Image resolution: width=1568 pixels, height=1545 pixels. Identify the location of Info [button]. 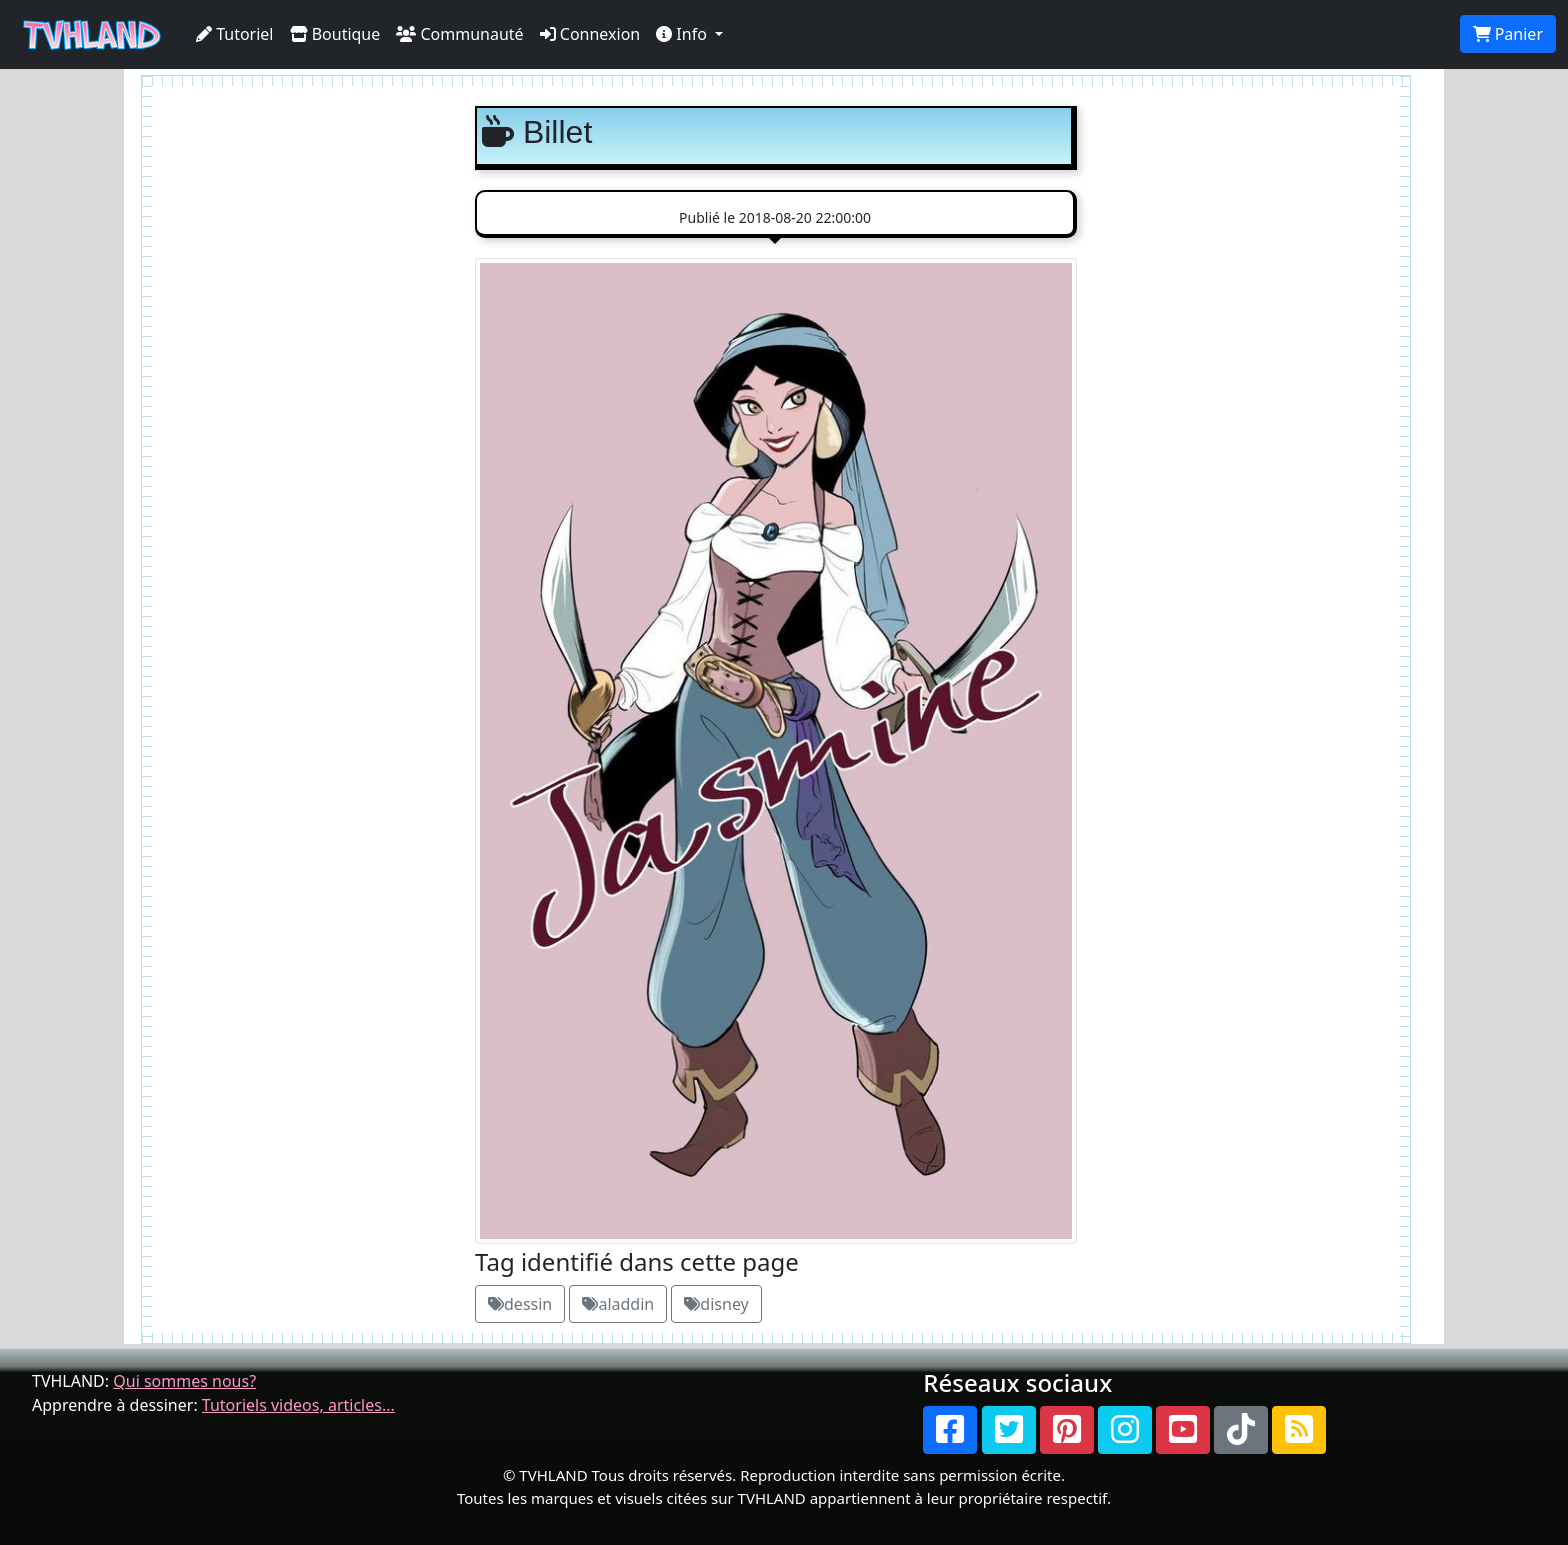
(683, 34).